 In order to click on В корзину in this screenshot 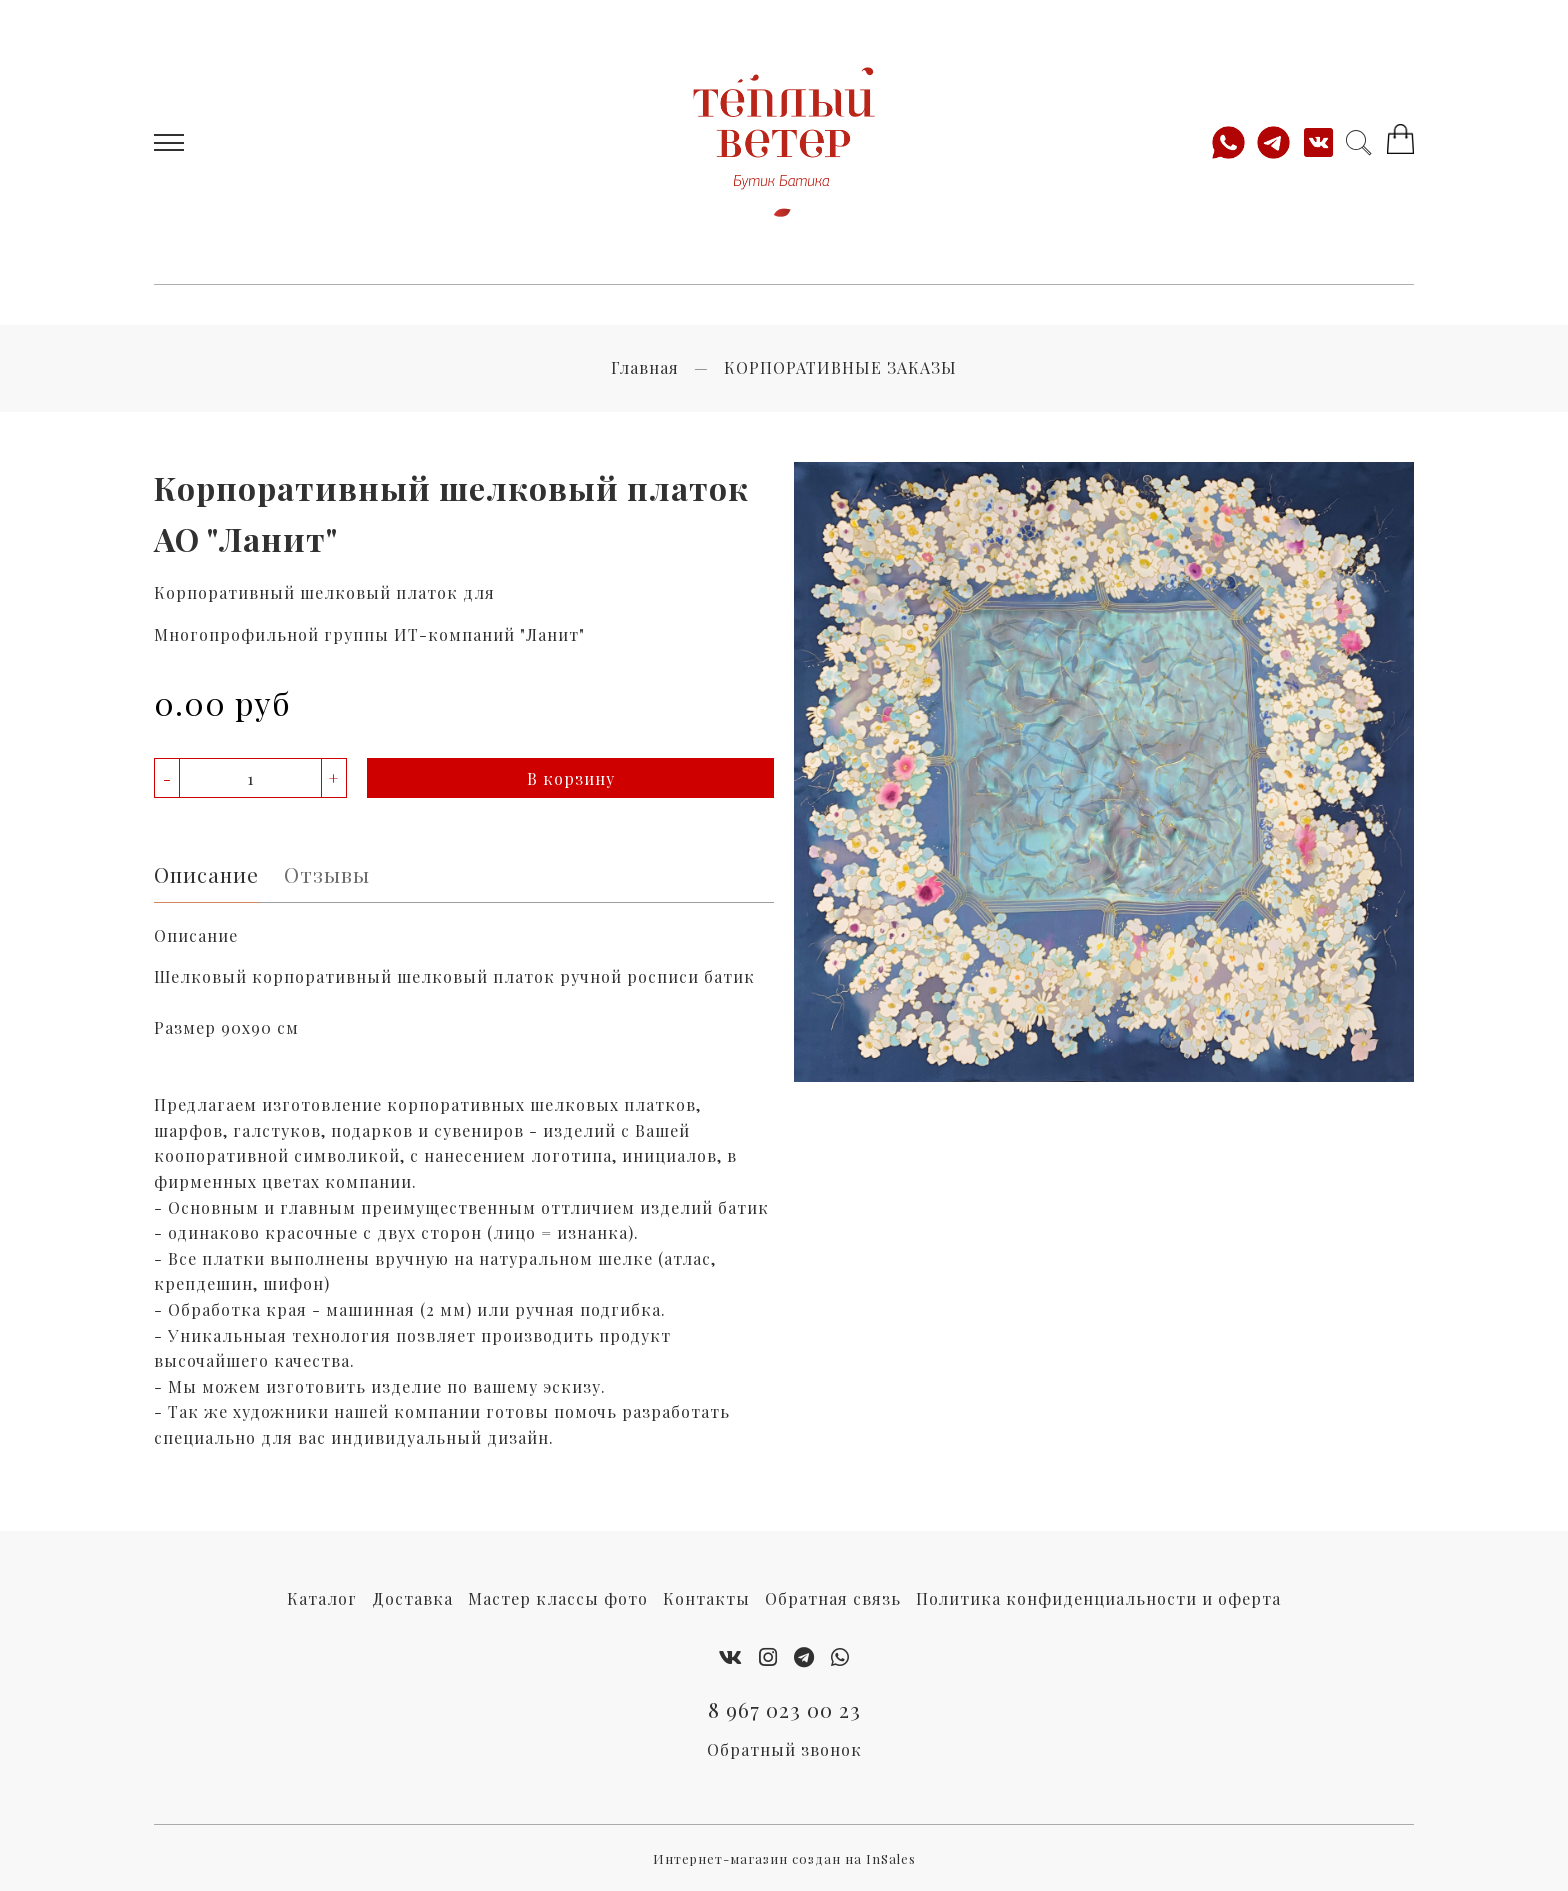, I will do `click(571, 778)`.